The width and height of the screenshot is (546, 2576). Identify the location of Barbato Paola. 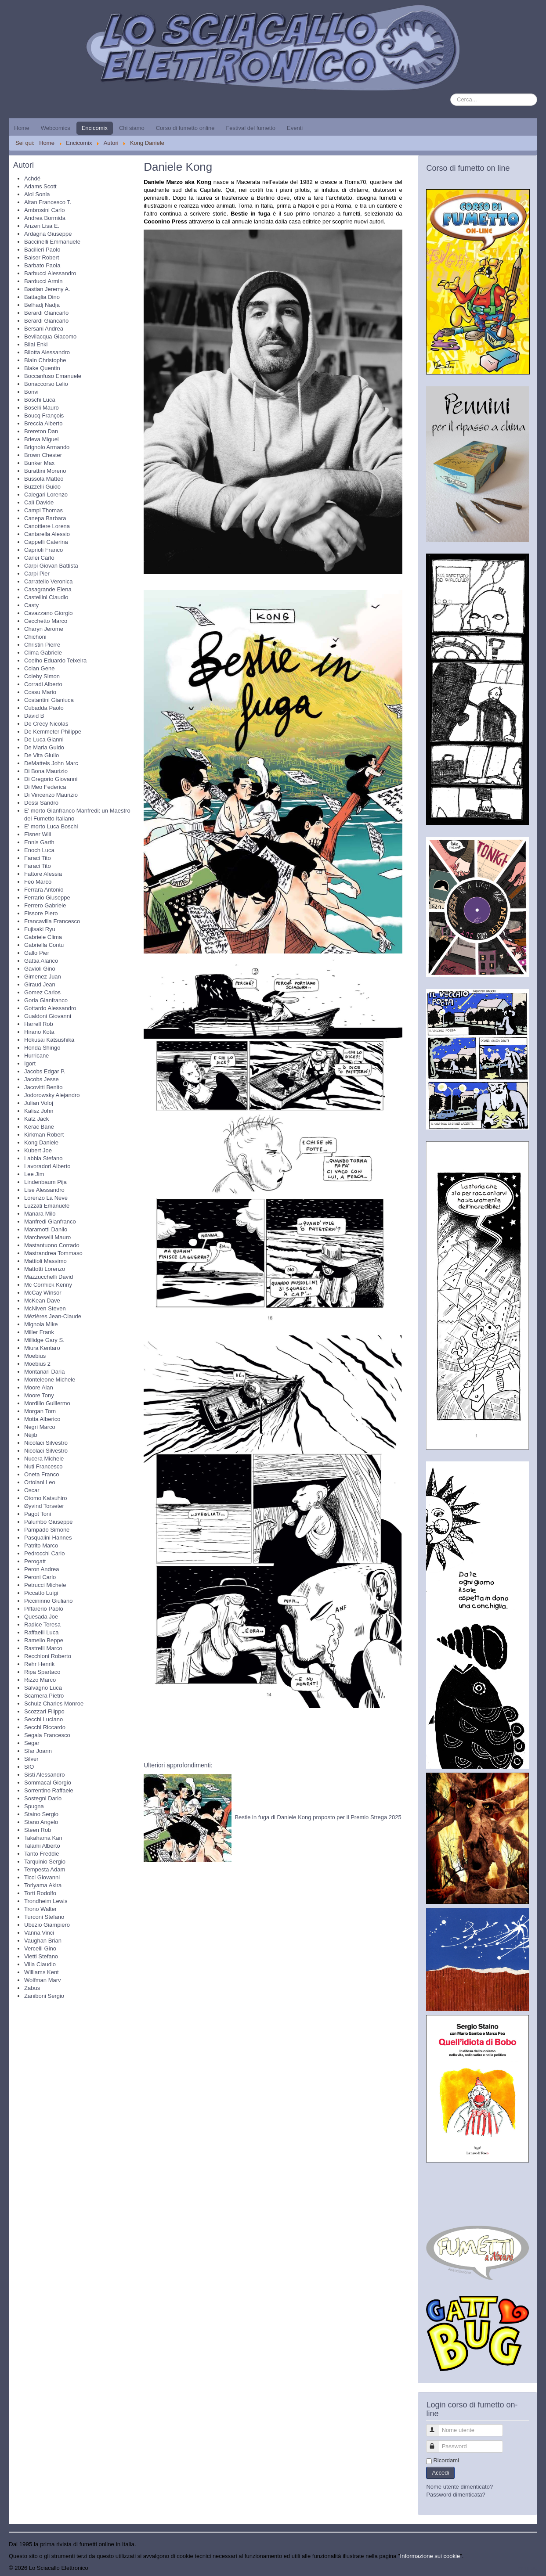
(42, 265).